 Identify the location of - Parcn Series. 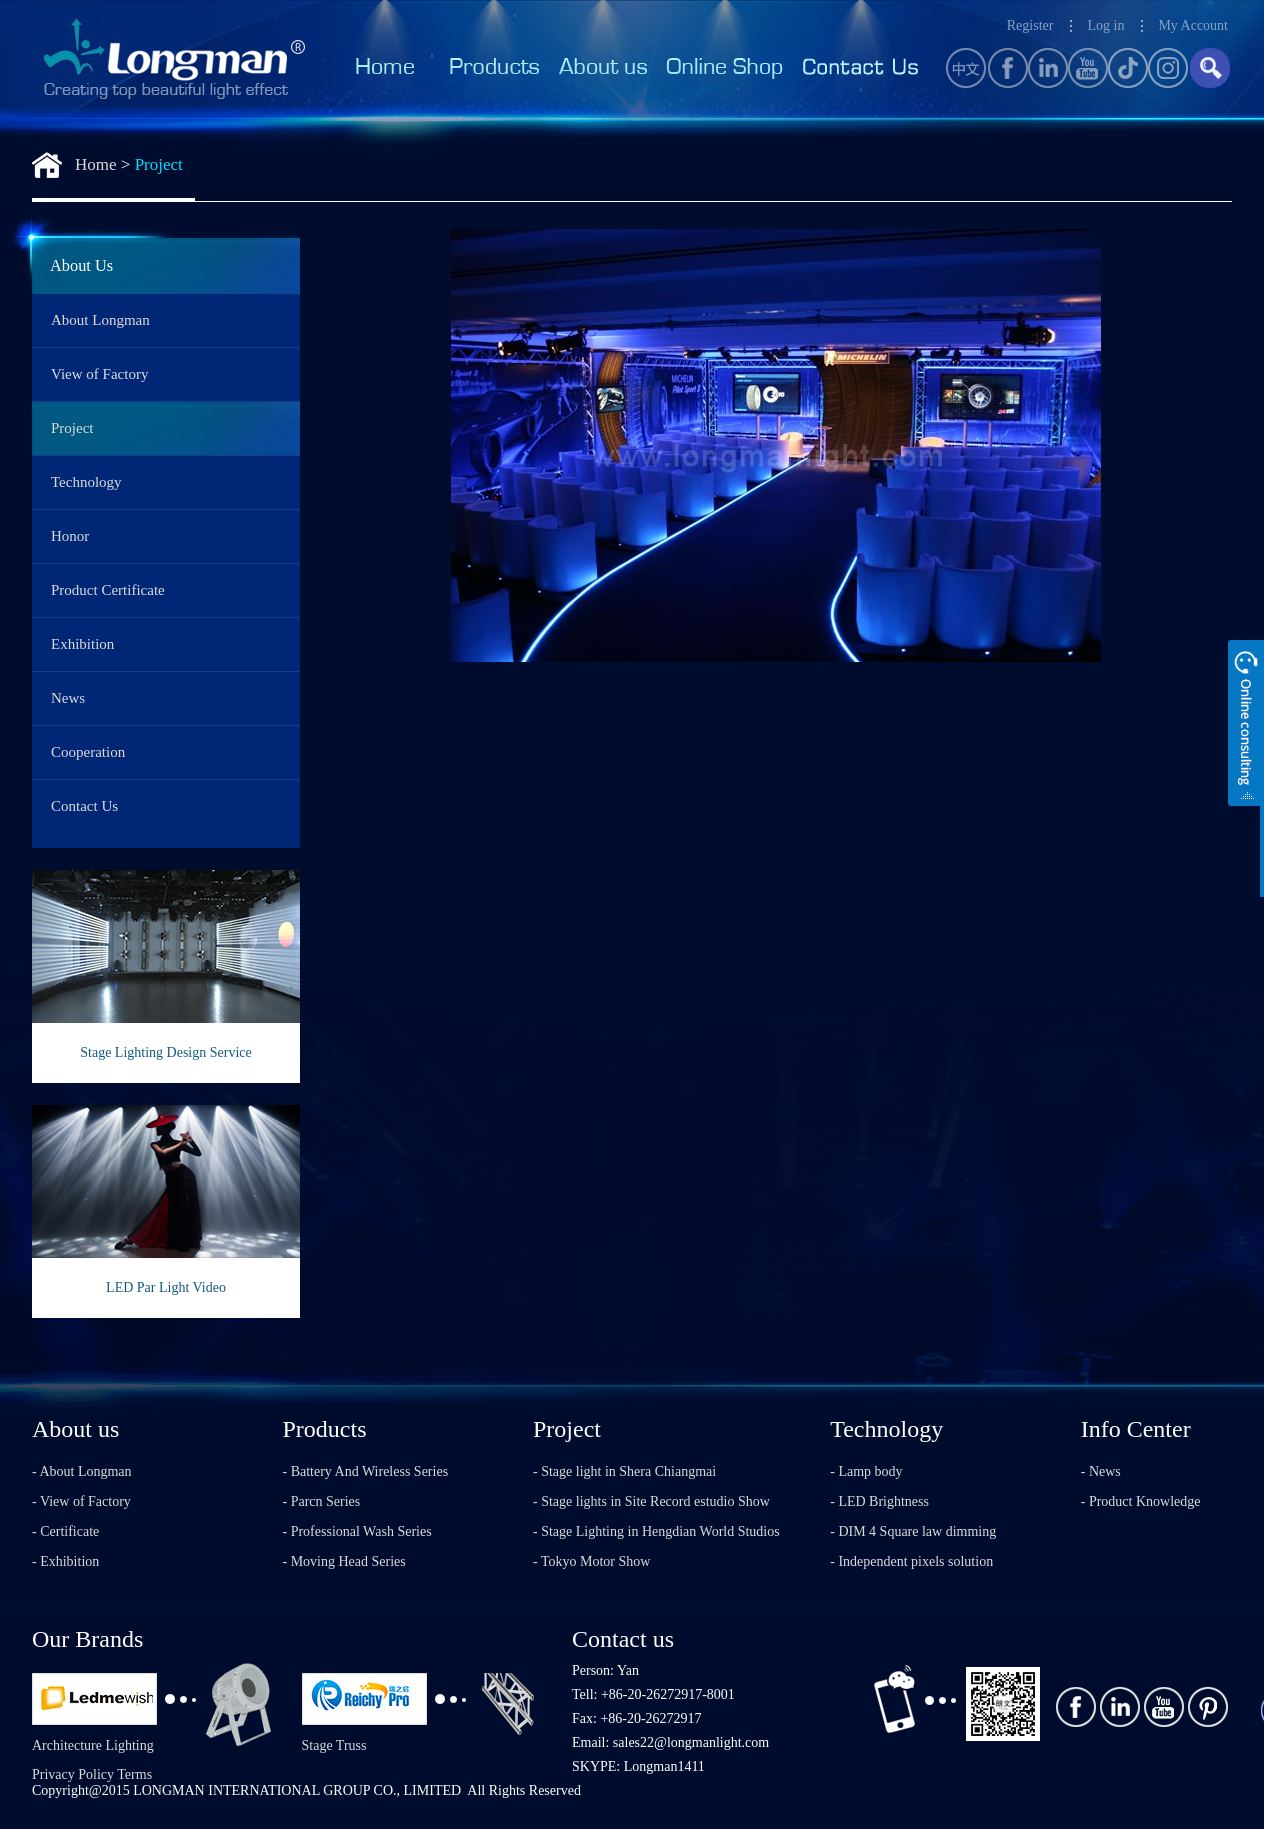
(322, 1501).